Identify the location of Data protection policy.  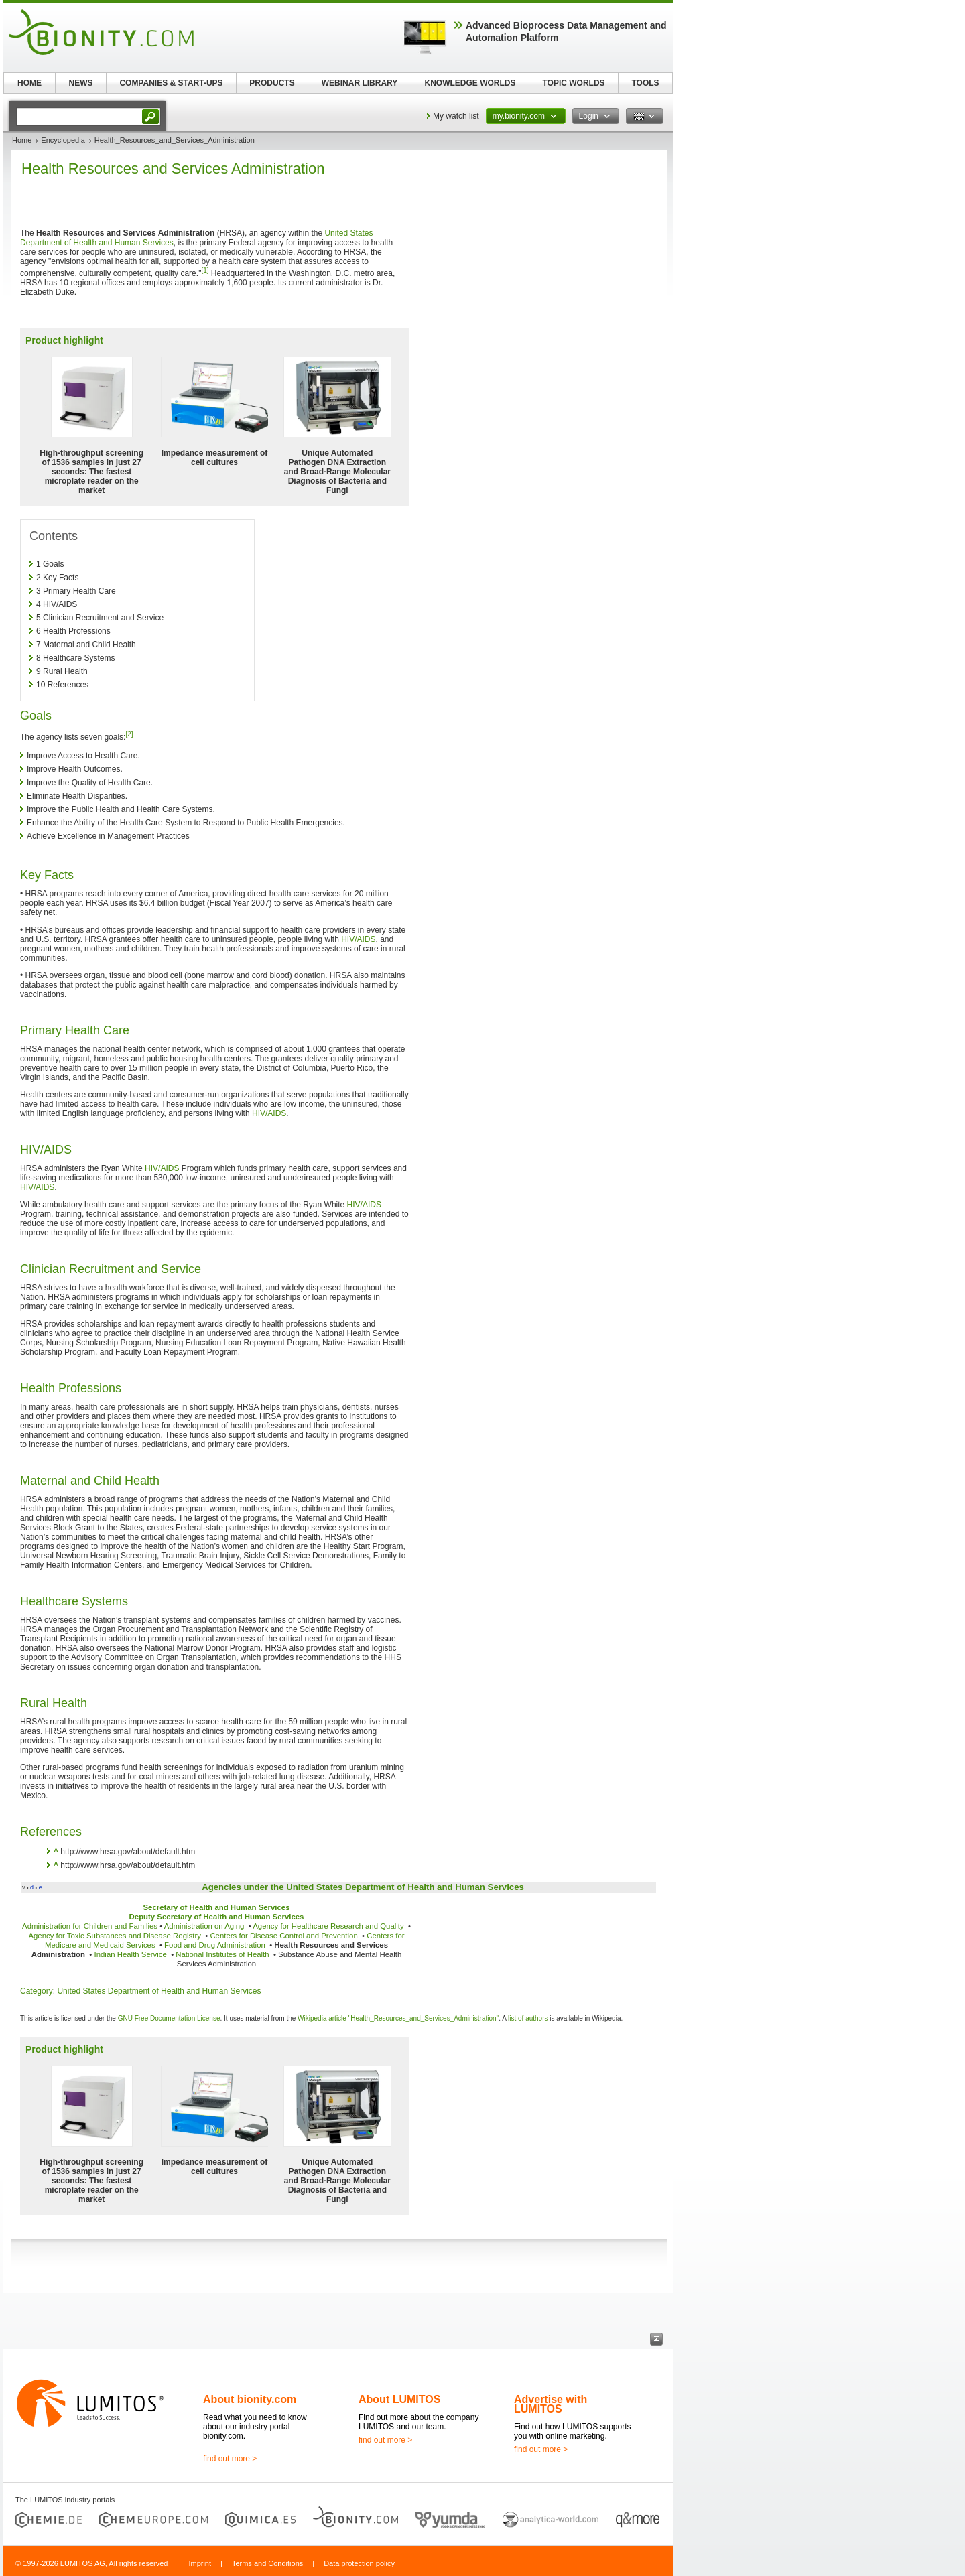
(359, 2563).